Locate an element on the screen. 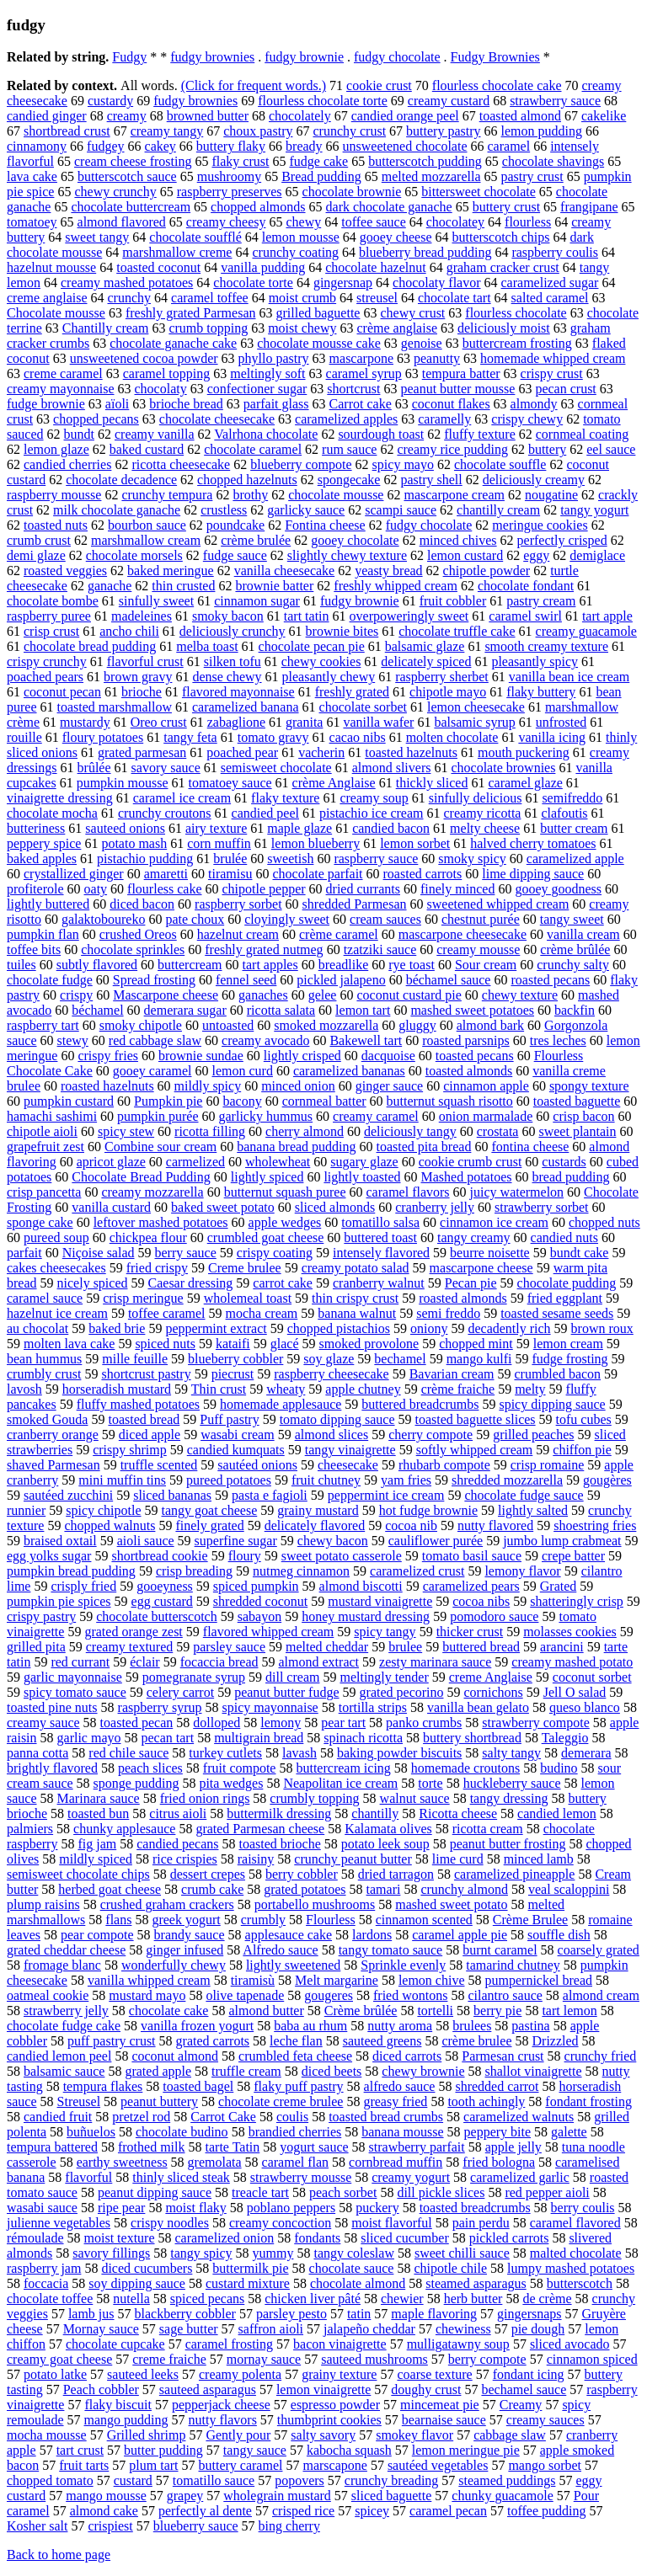  chocolate sprinkles is located at coordinates (132, 949).